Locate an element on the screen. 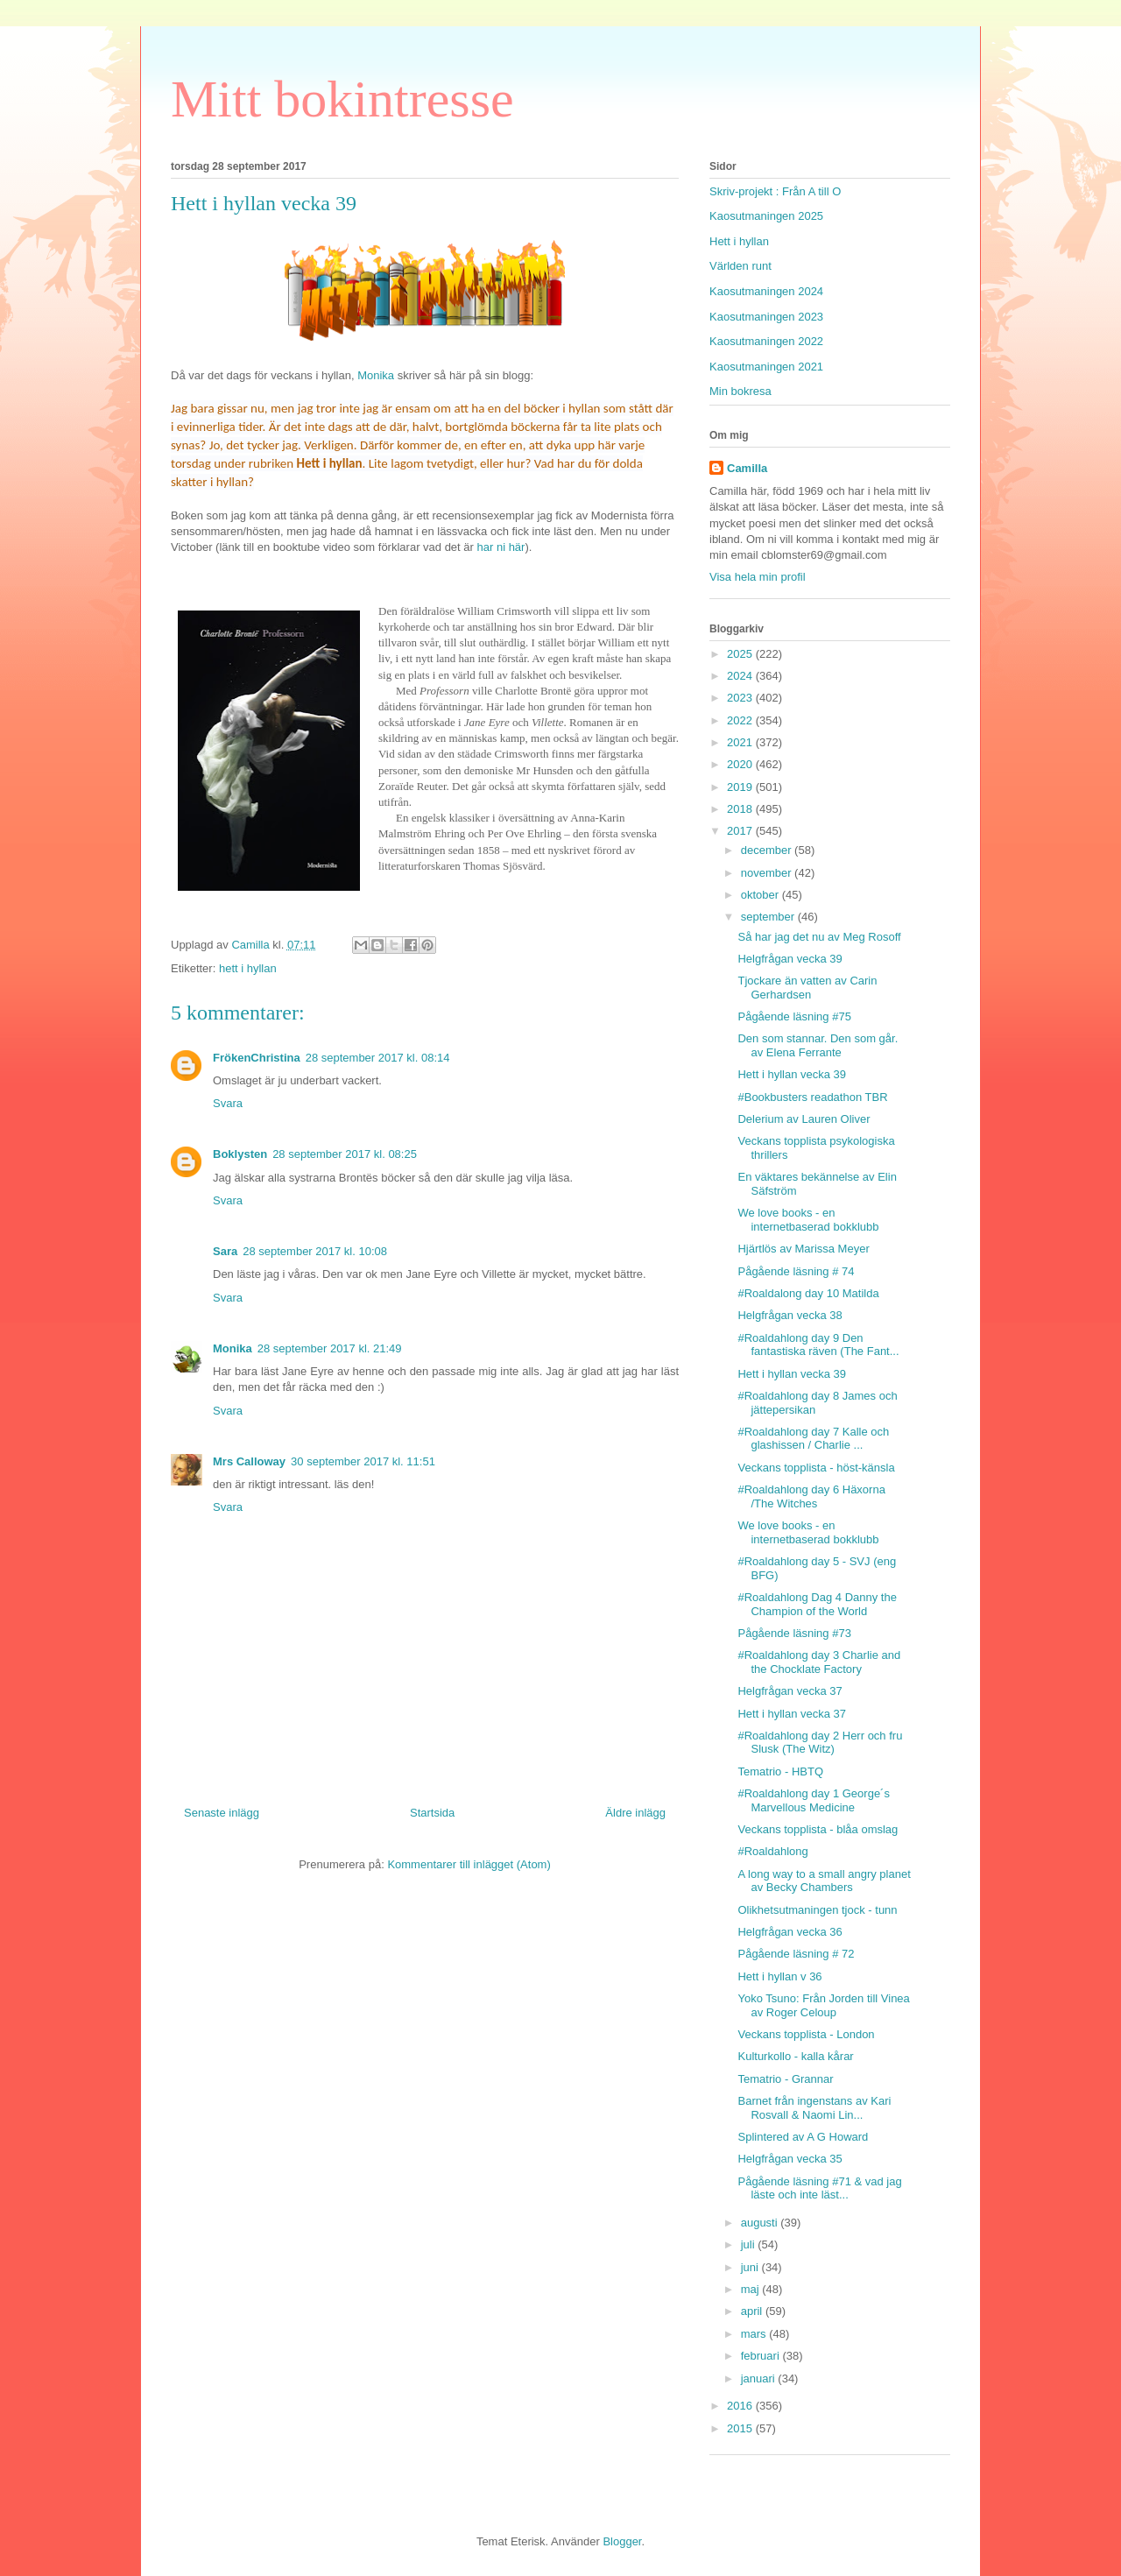  april is located at coordinates (753, 2311).